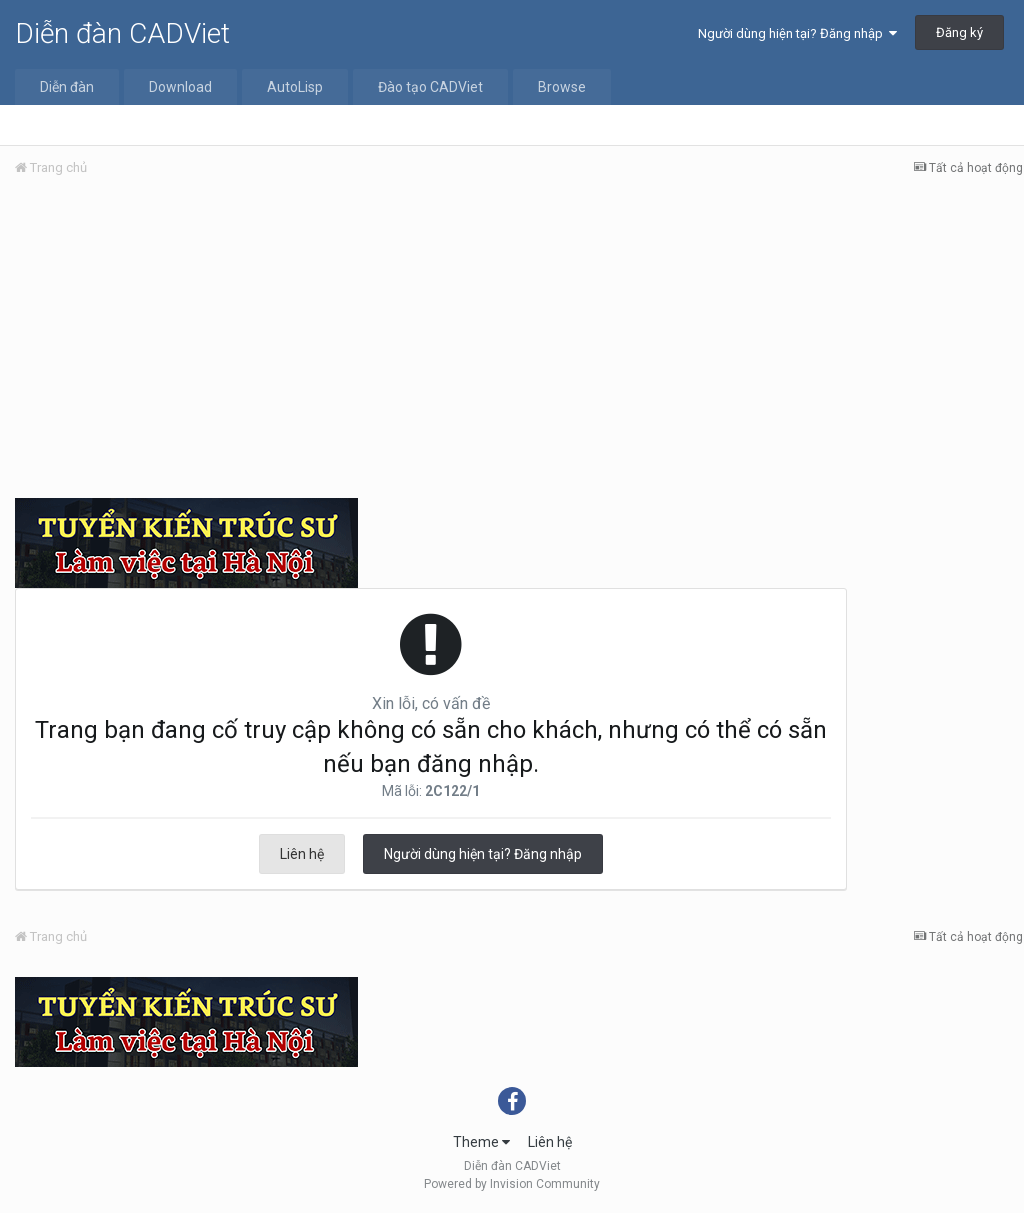  I want to click on Diễn đàn CADViet, so click(122, 33).